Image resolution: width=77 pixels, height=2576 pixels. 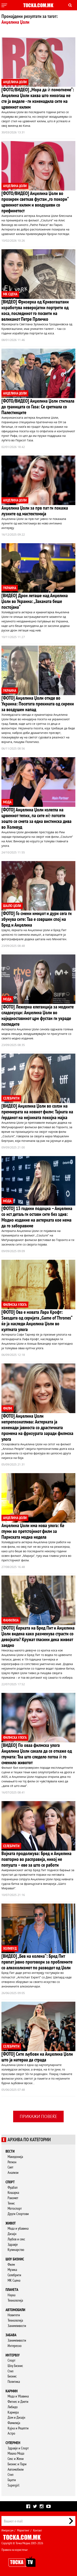 I want to click on Секс и Жени, so click(x=16, y=2458).